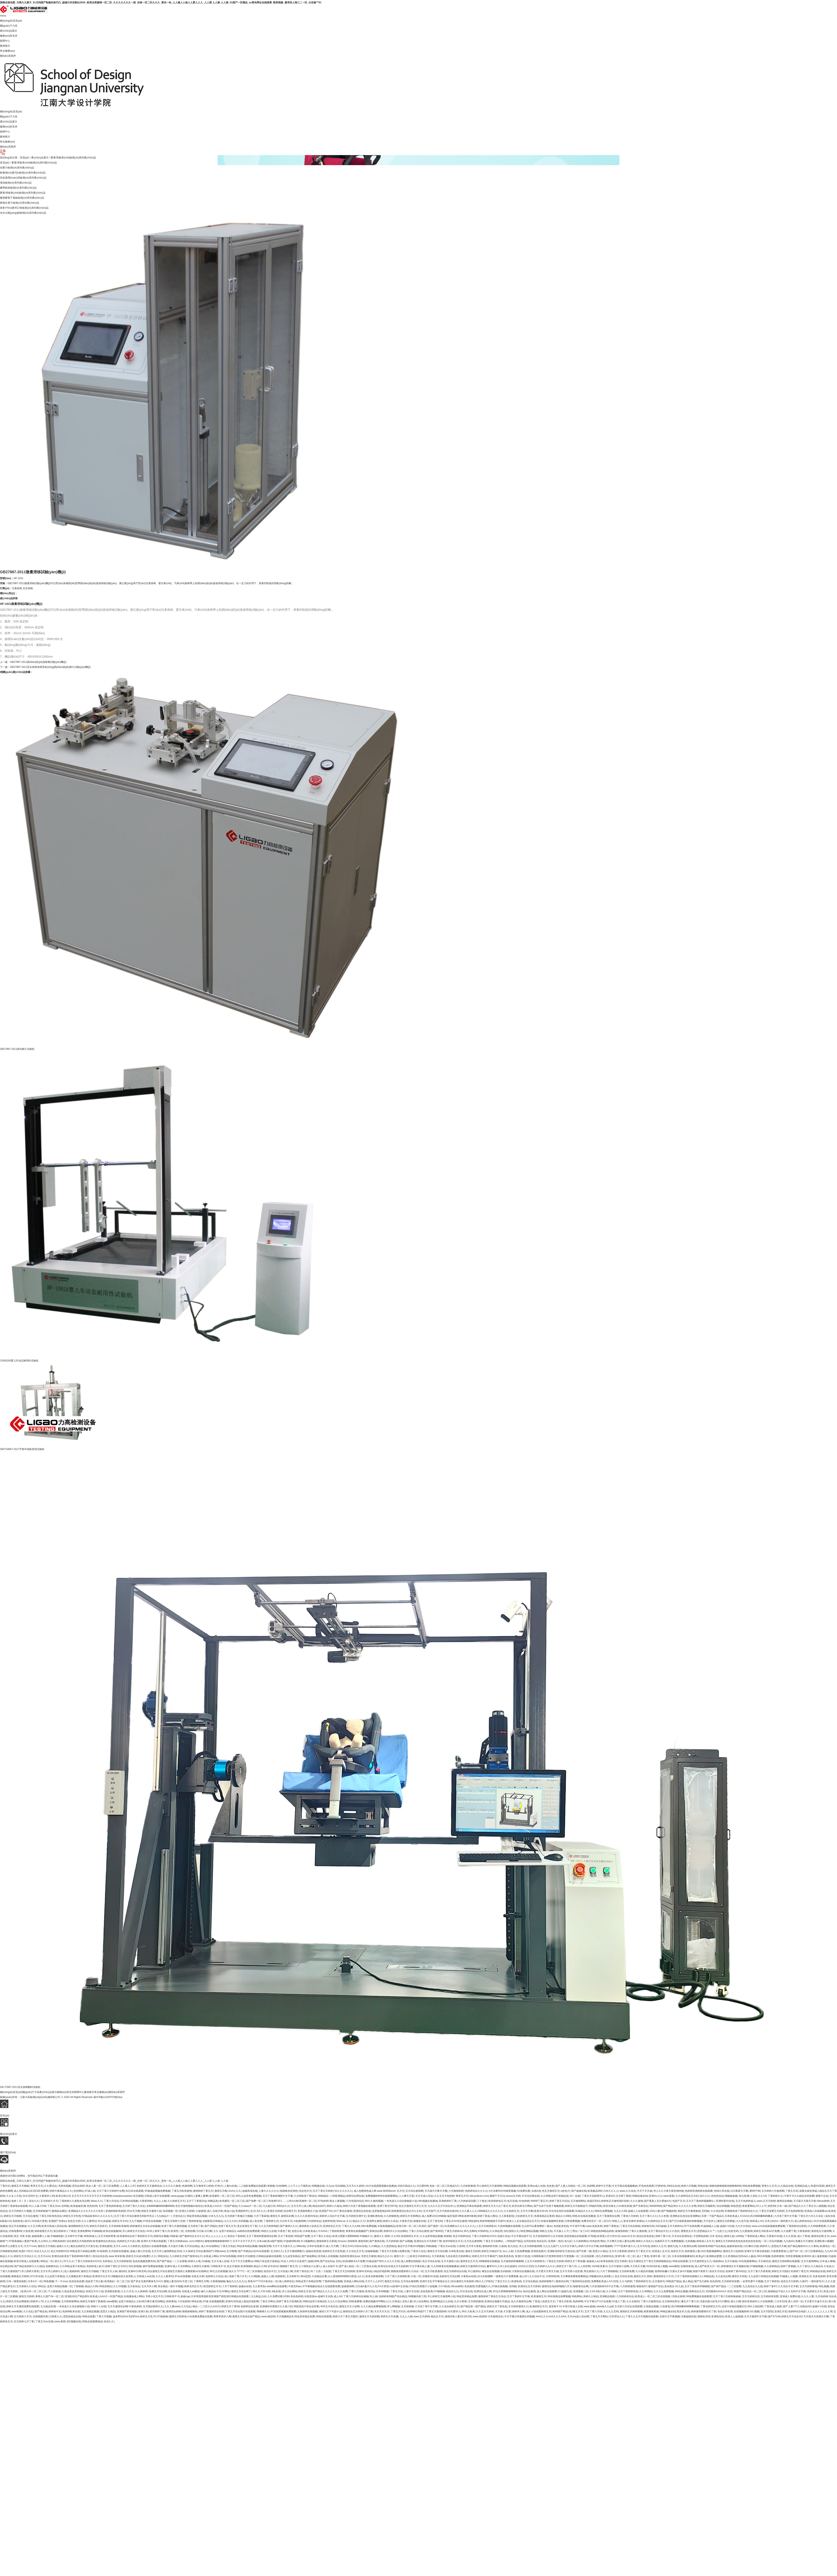  What do you see at coordinates (421, 2316) in the screenshot?
I see `www.五月婷婷` at bounding box center [421, 2316].